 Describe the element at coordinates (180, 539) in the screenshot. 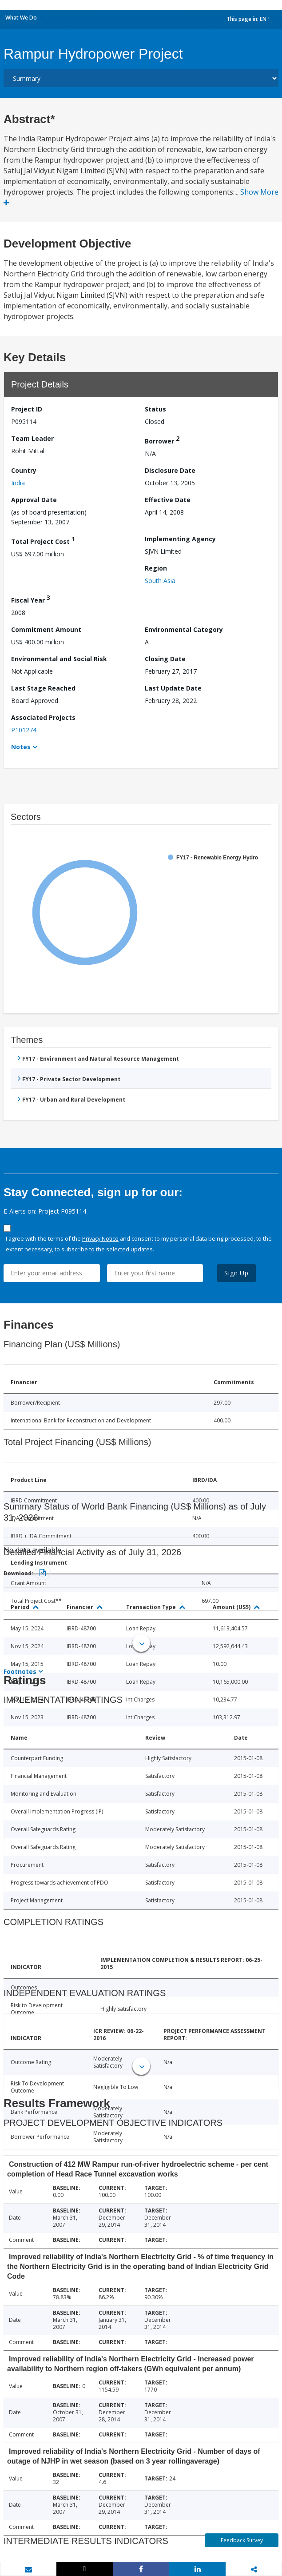

I see `Implementing Agency` at that location.